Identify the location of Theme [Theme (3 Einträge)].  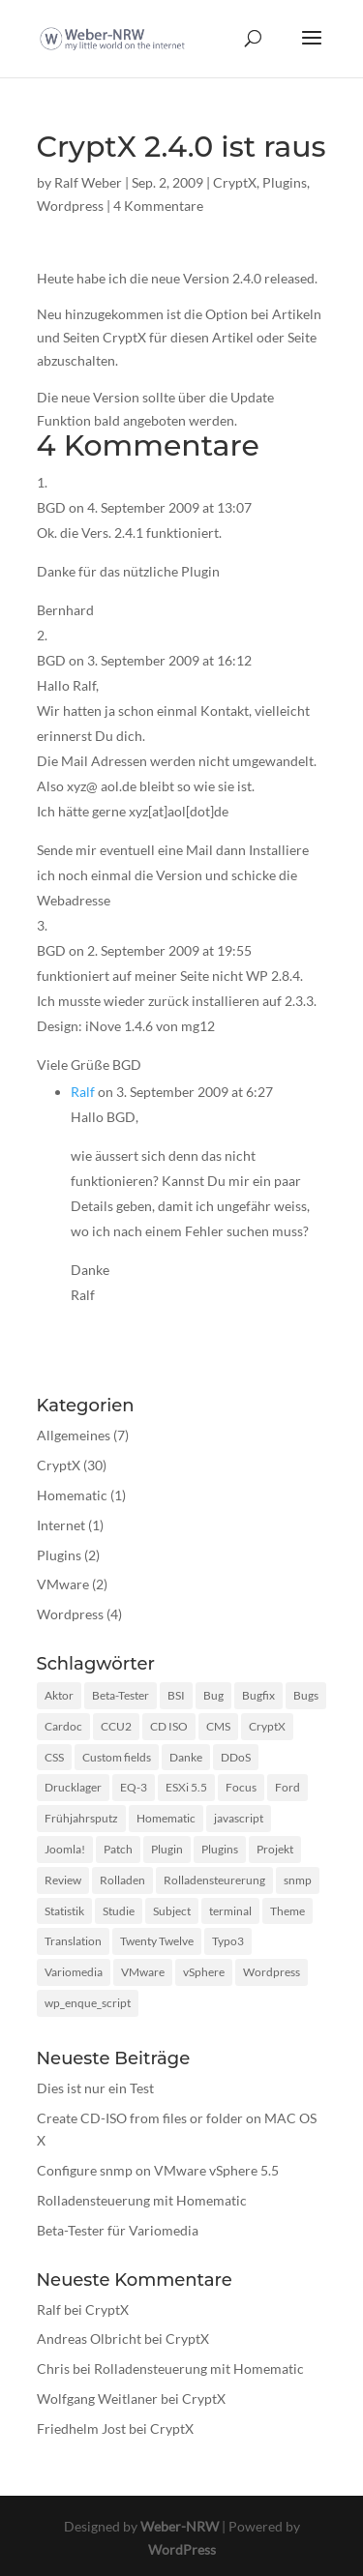
(287, 1911).